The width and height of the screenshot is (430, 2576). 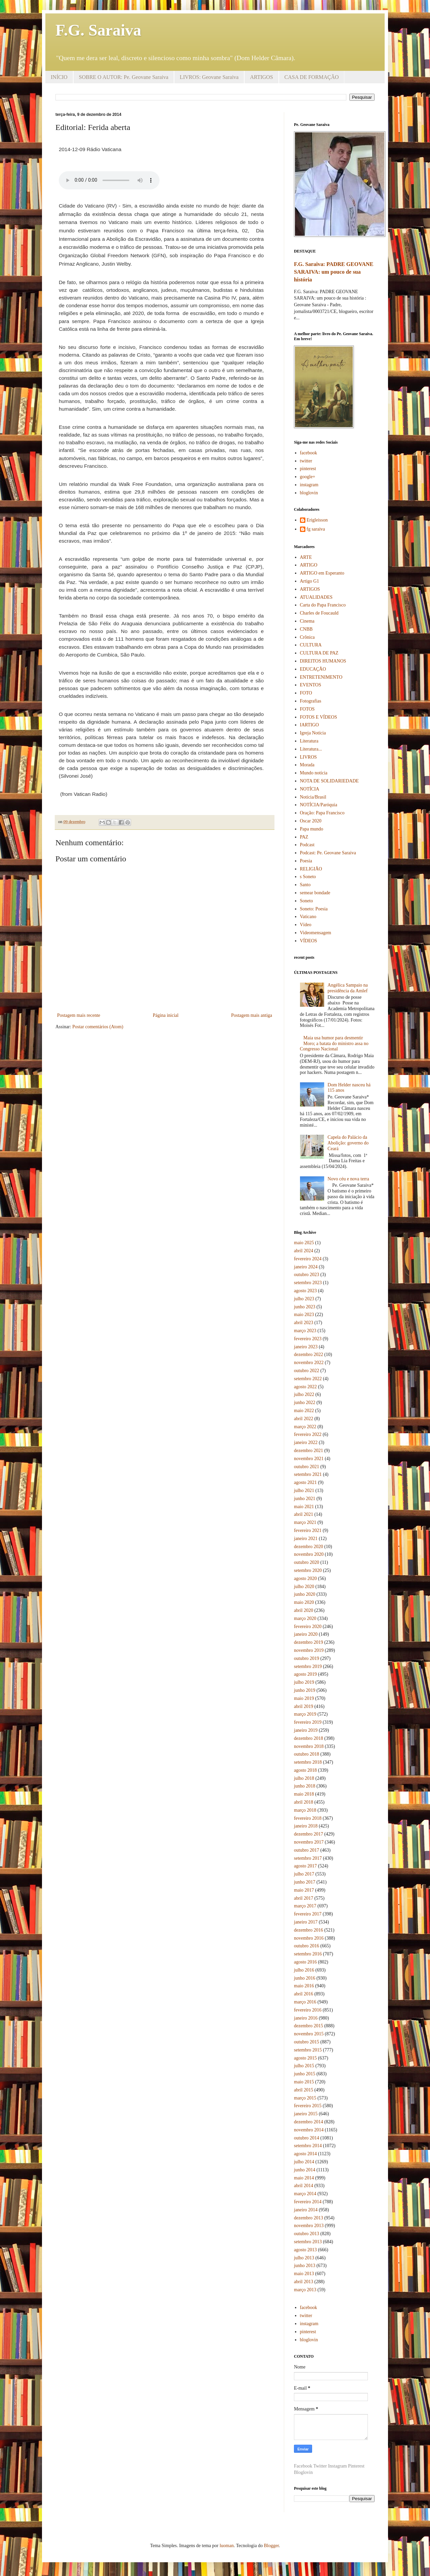 What do you see at coordinates (308, 1738) in the screenshot?
I see `dezembro 2018` at bounding box center [308, 1738].